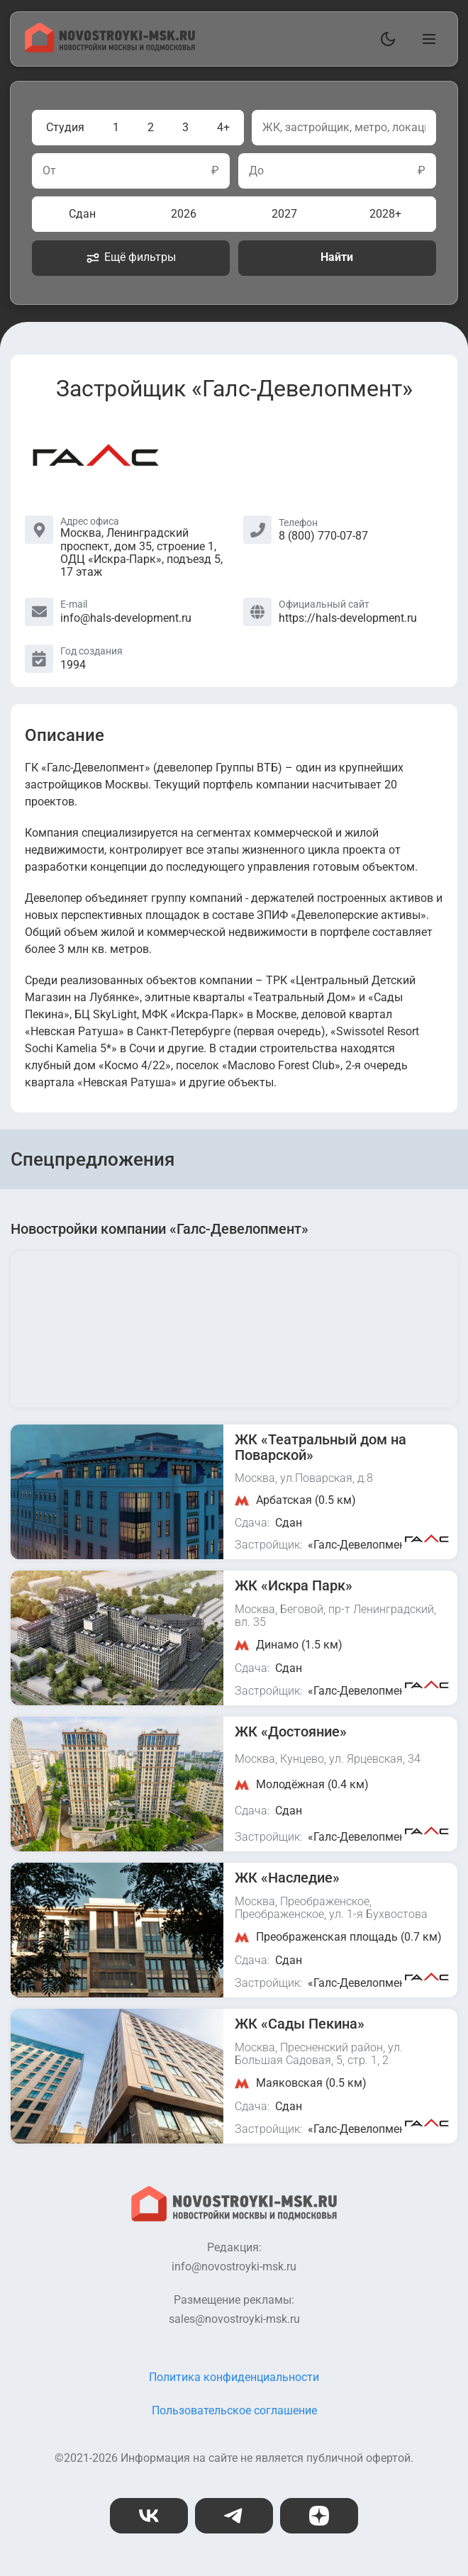  I want to click on Политика конфиденциальности, so click(234, 2377).